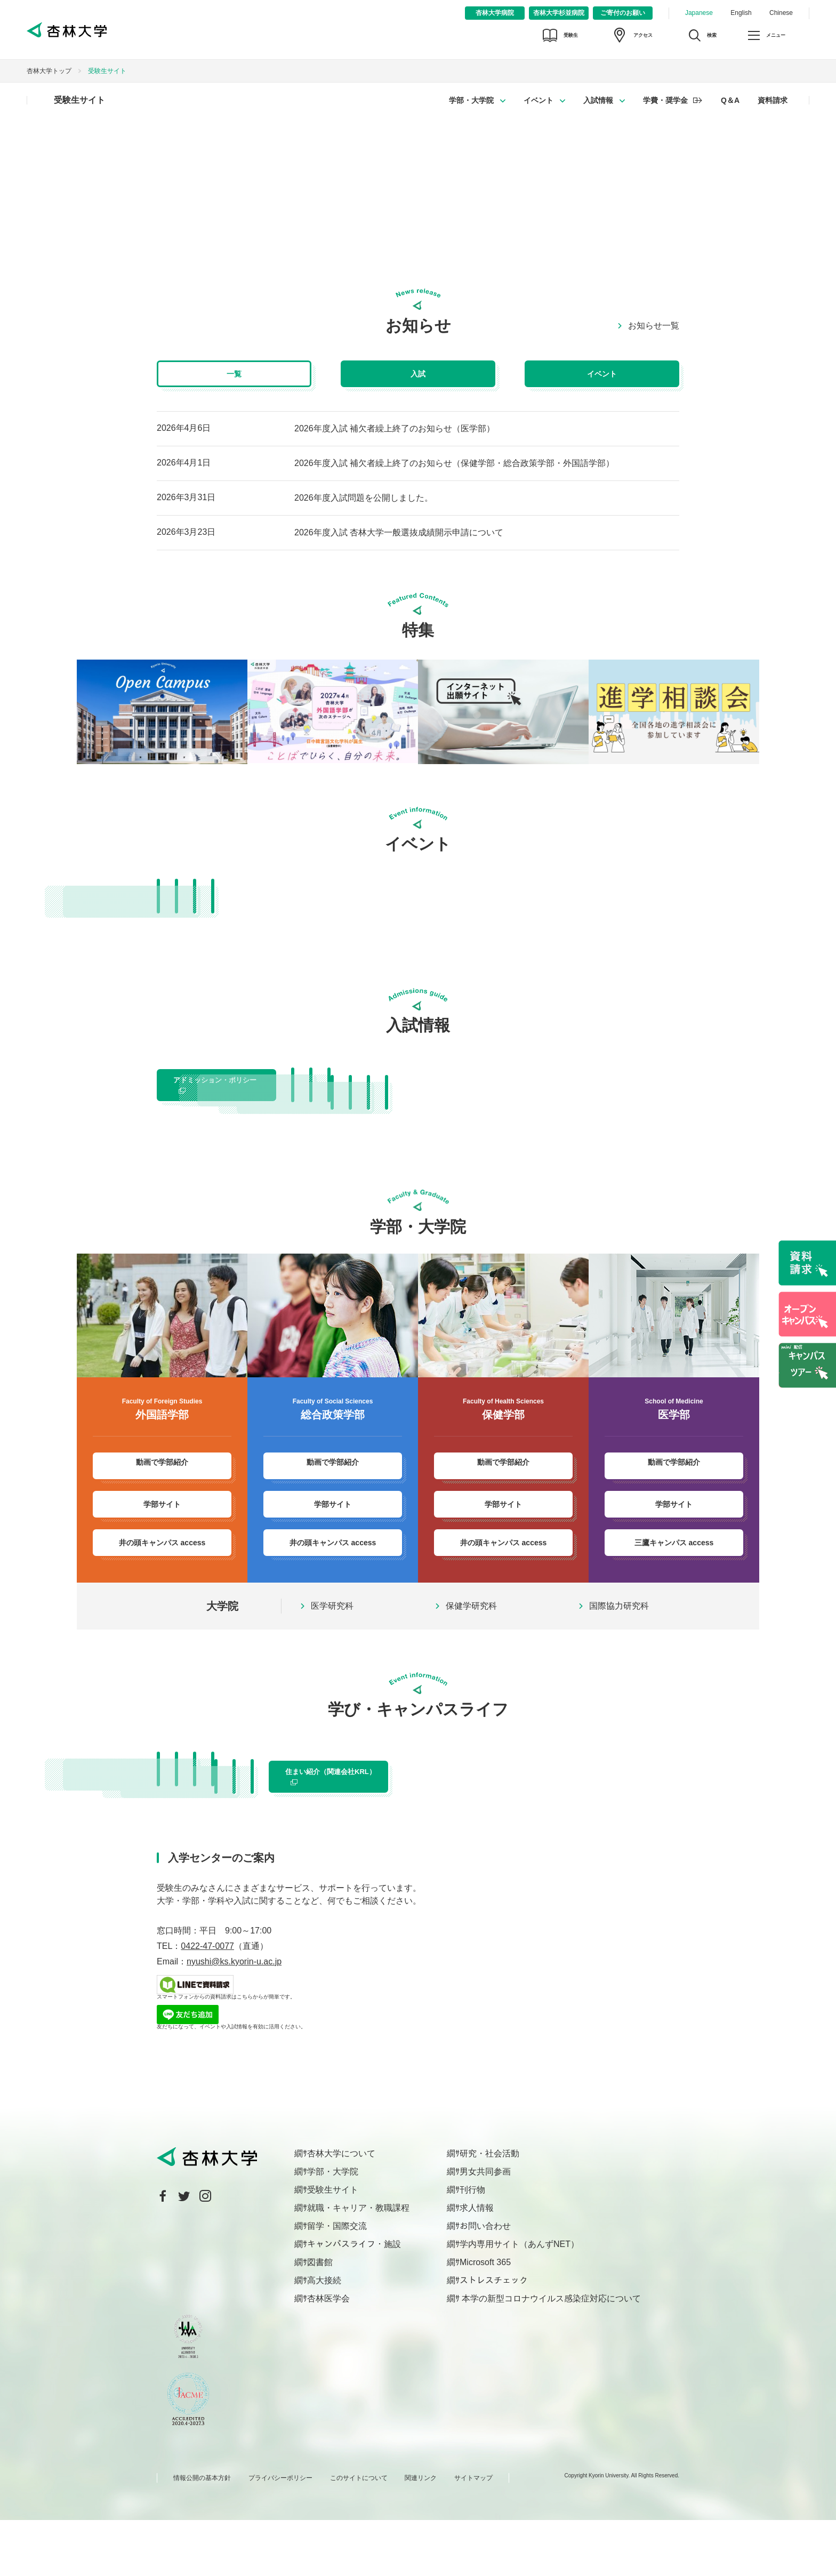 The height and width of the screenshot is (2576, 836). Describe the element at coordinates (538, 100) in the screenshot. I see `イベント` at that location.